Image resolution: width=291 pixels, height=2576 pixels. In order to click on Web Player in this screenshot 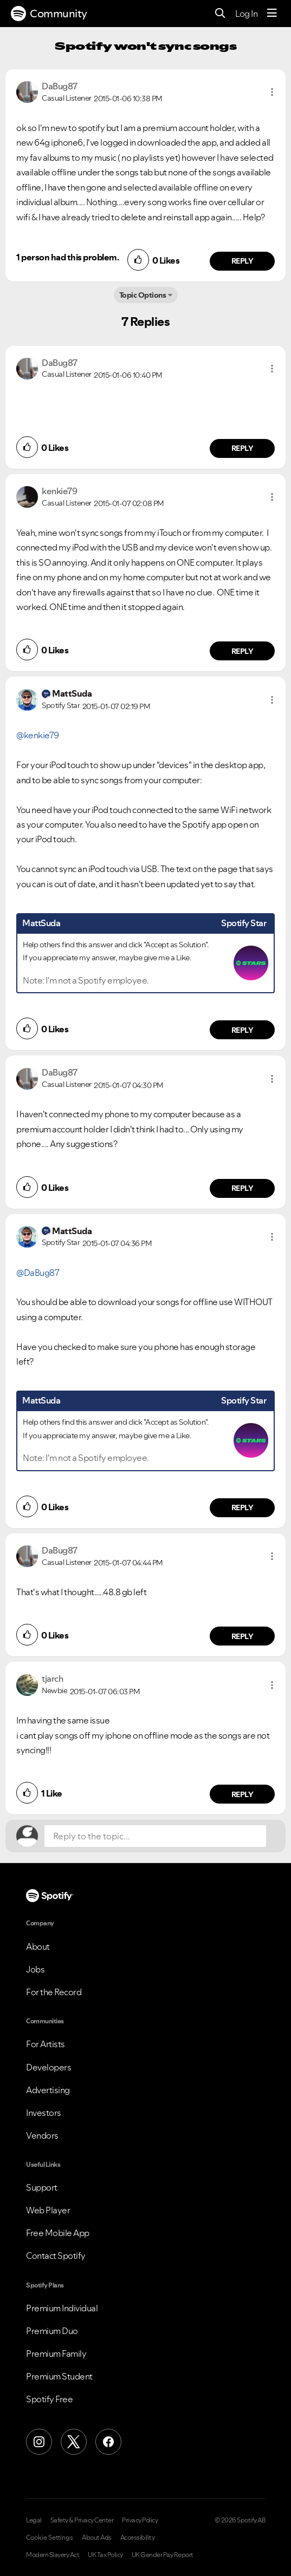, I will do `click(48, 2210)`.